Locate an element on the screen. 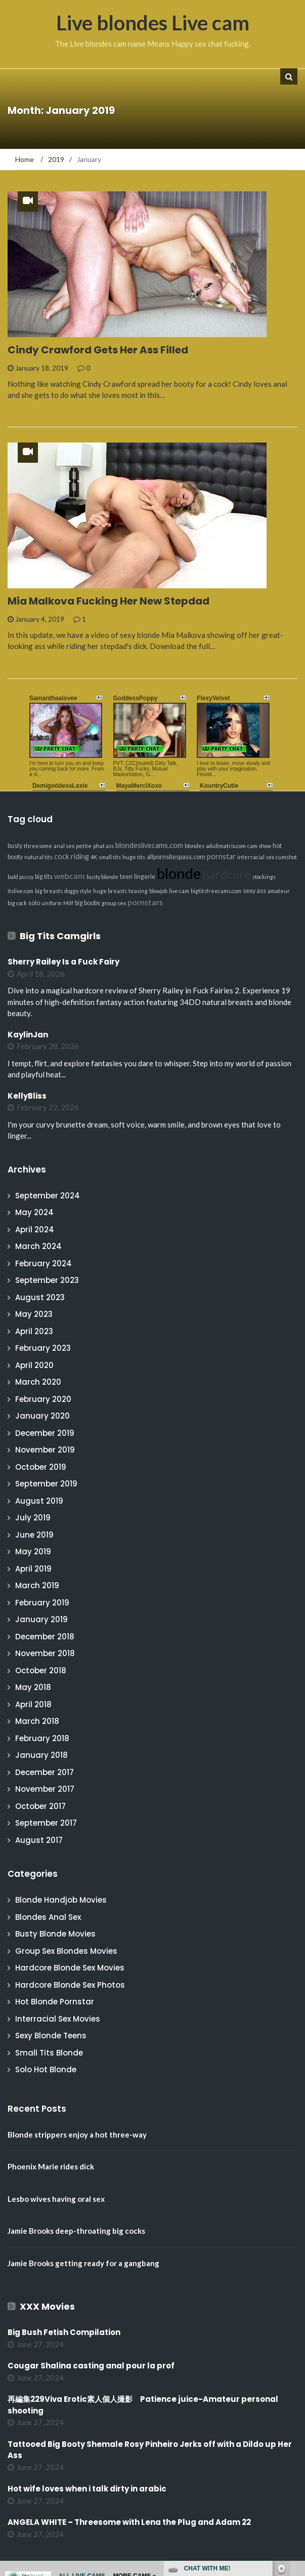  December 2018 is located at coordinates (44, 1636).